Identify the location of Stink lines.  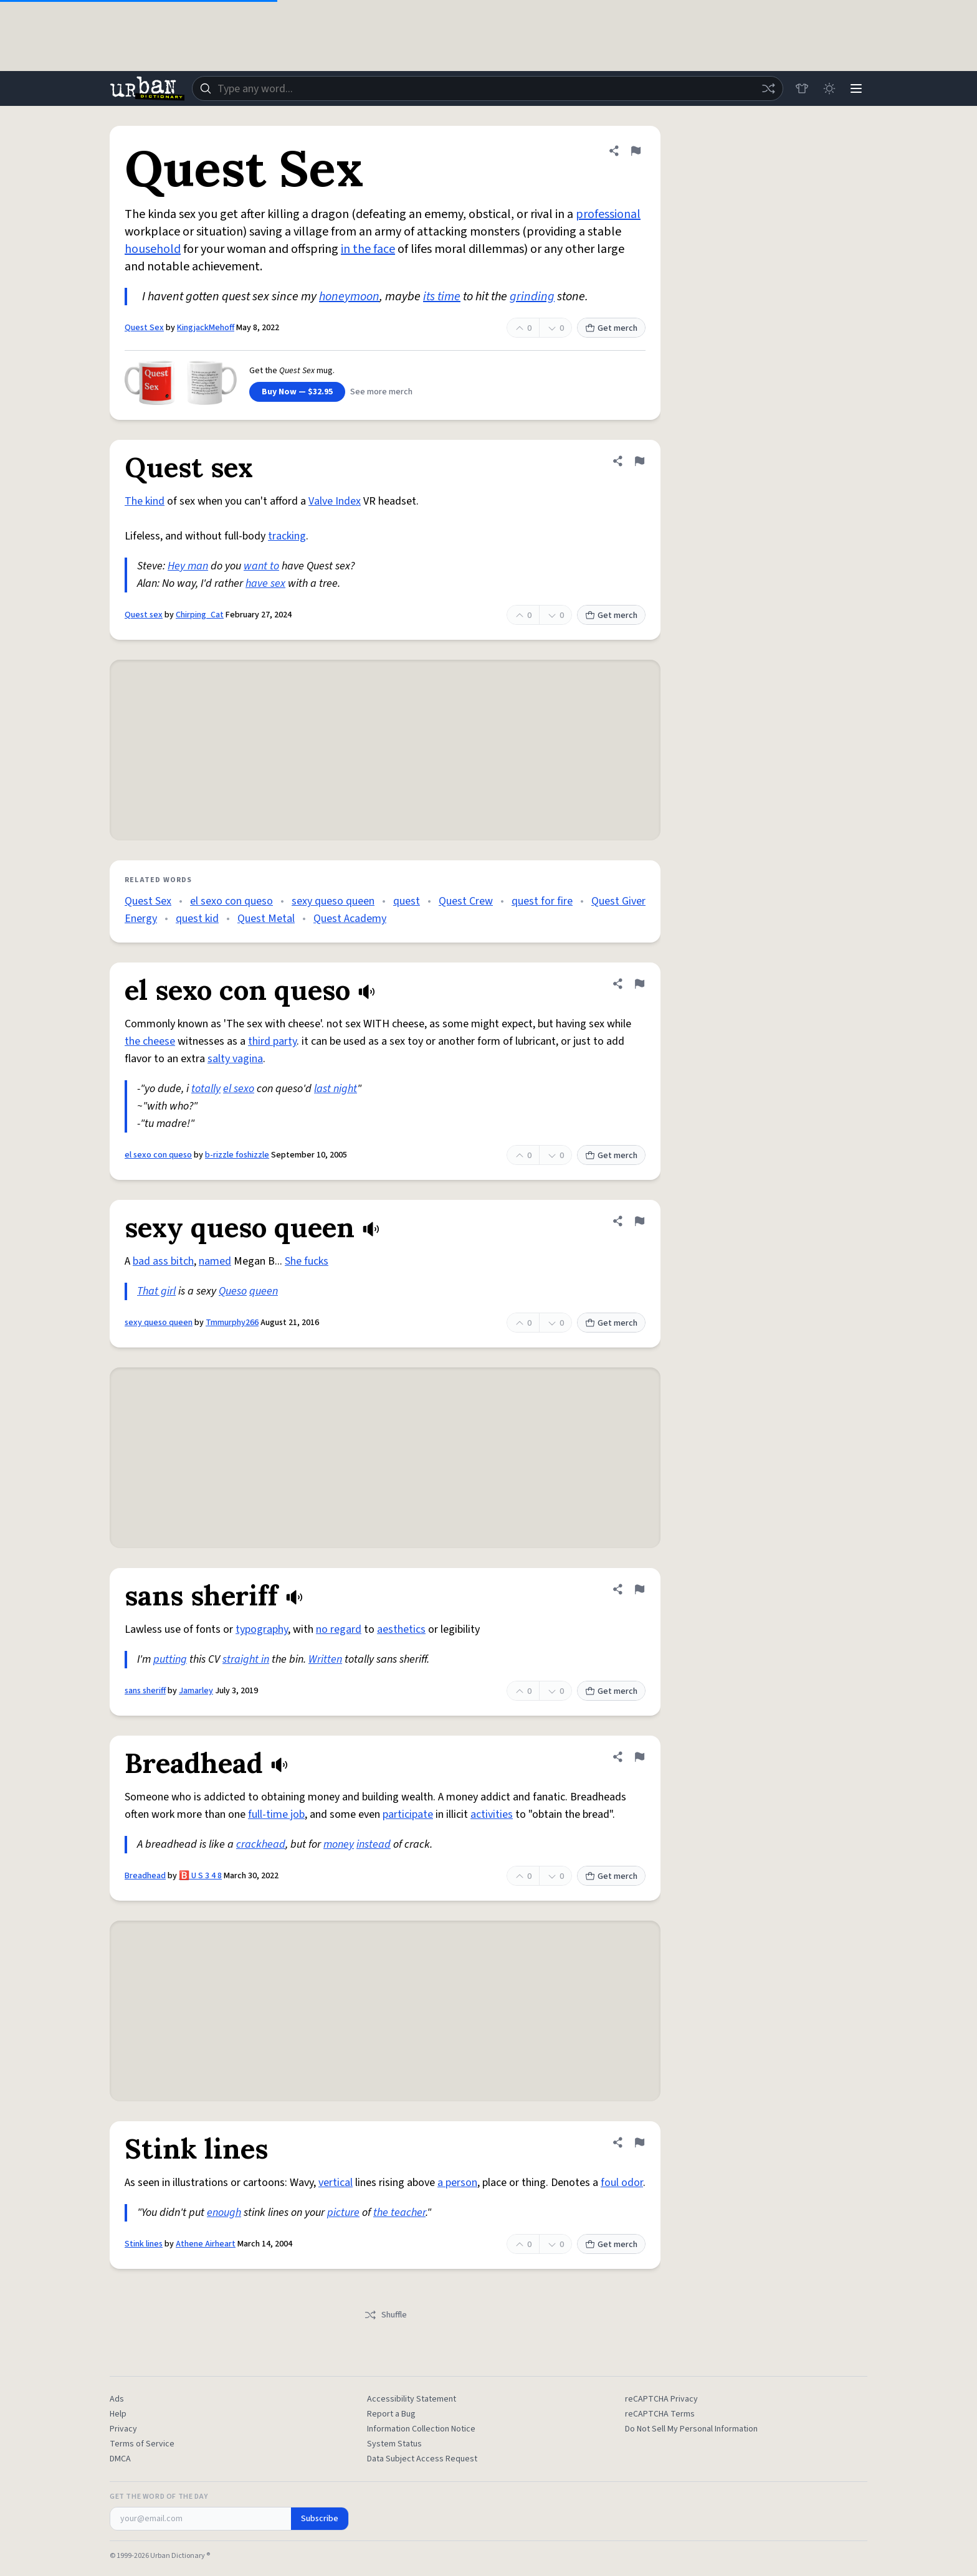
(144, 2244).